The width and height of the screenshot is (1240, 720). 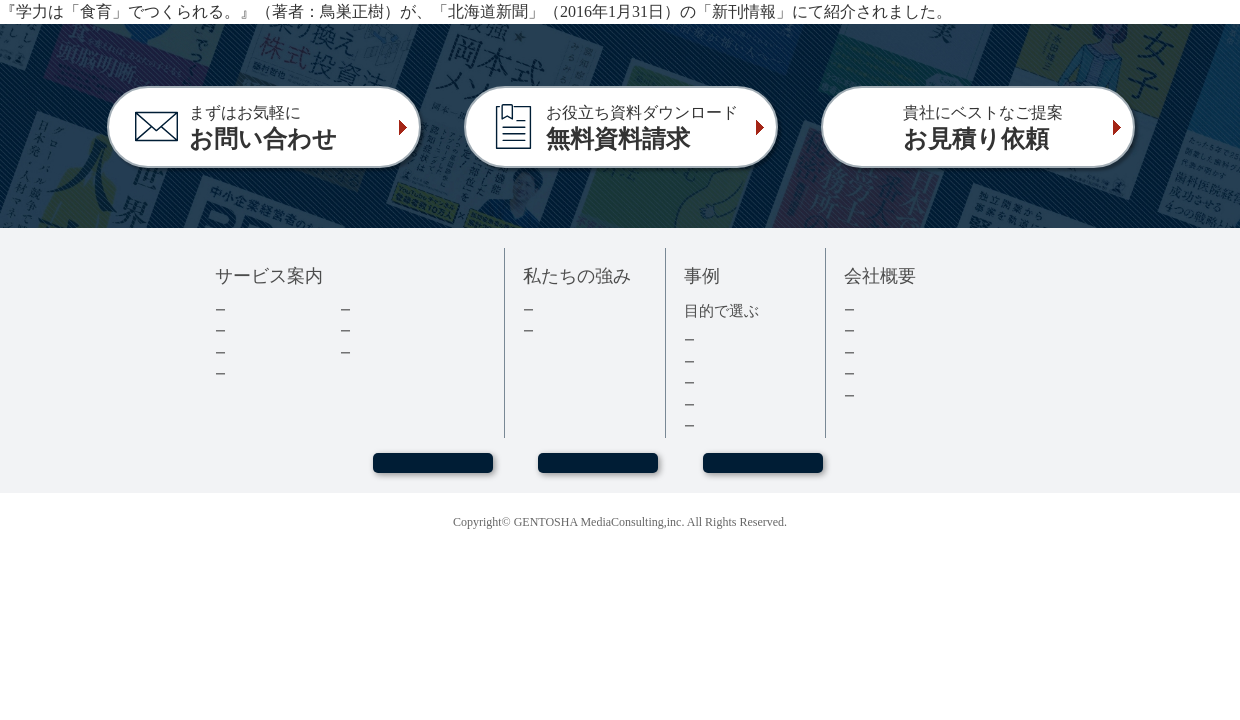 What do you see at coordinates (598, 472) in the screenshot?
I see `お問い合わせ` at bounding box center [598, 472].